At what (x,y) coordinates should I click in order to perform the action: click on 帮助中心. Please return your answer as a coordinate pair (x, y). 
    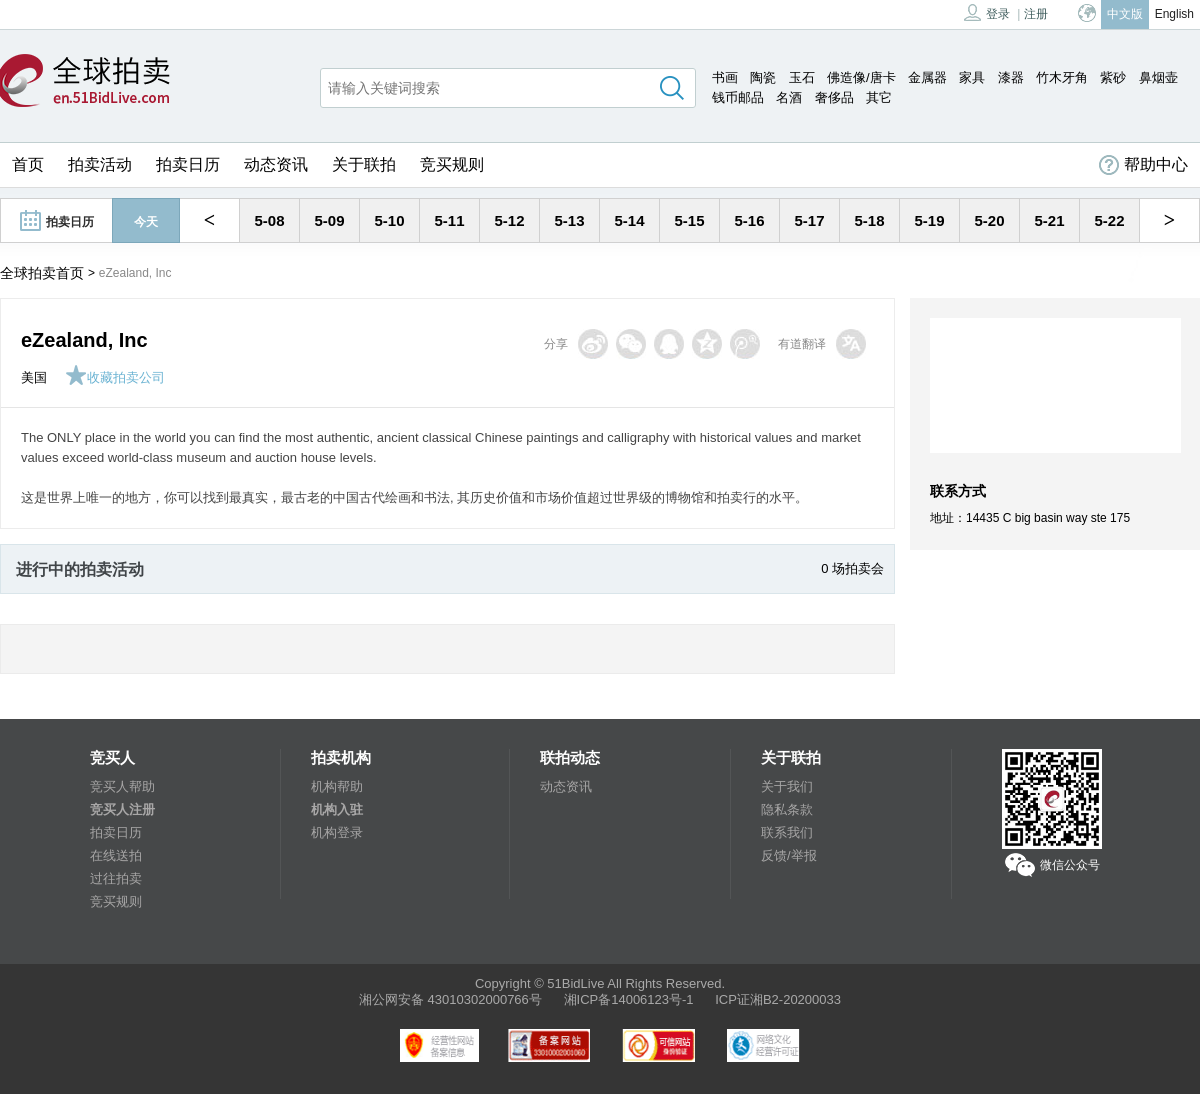
    Looking at the image, I should click on (1143, 165).